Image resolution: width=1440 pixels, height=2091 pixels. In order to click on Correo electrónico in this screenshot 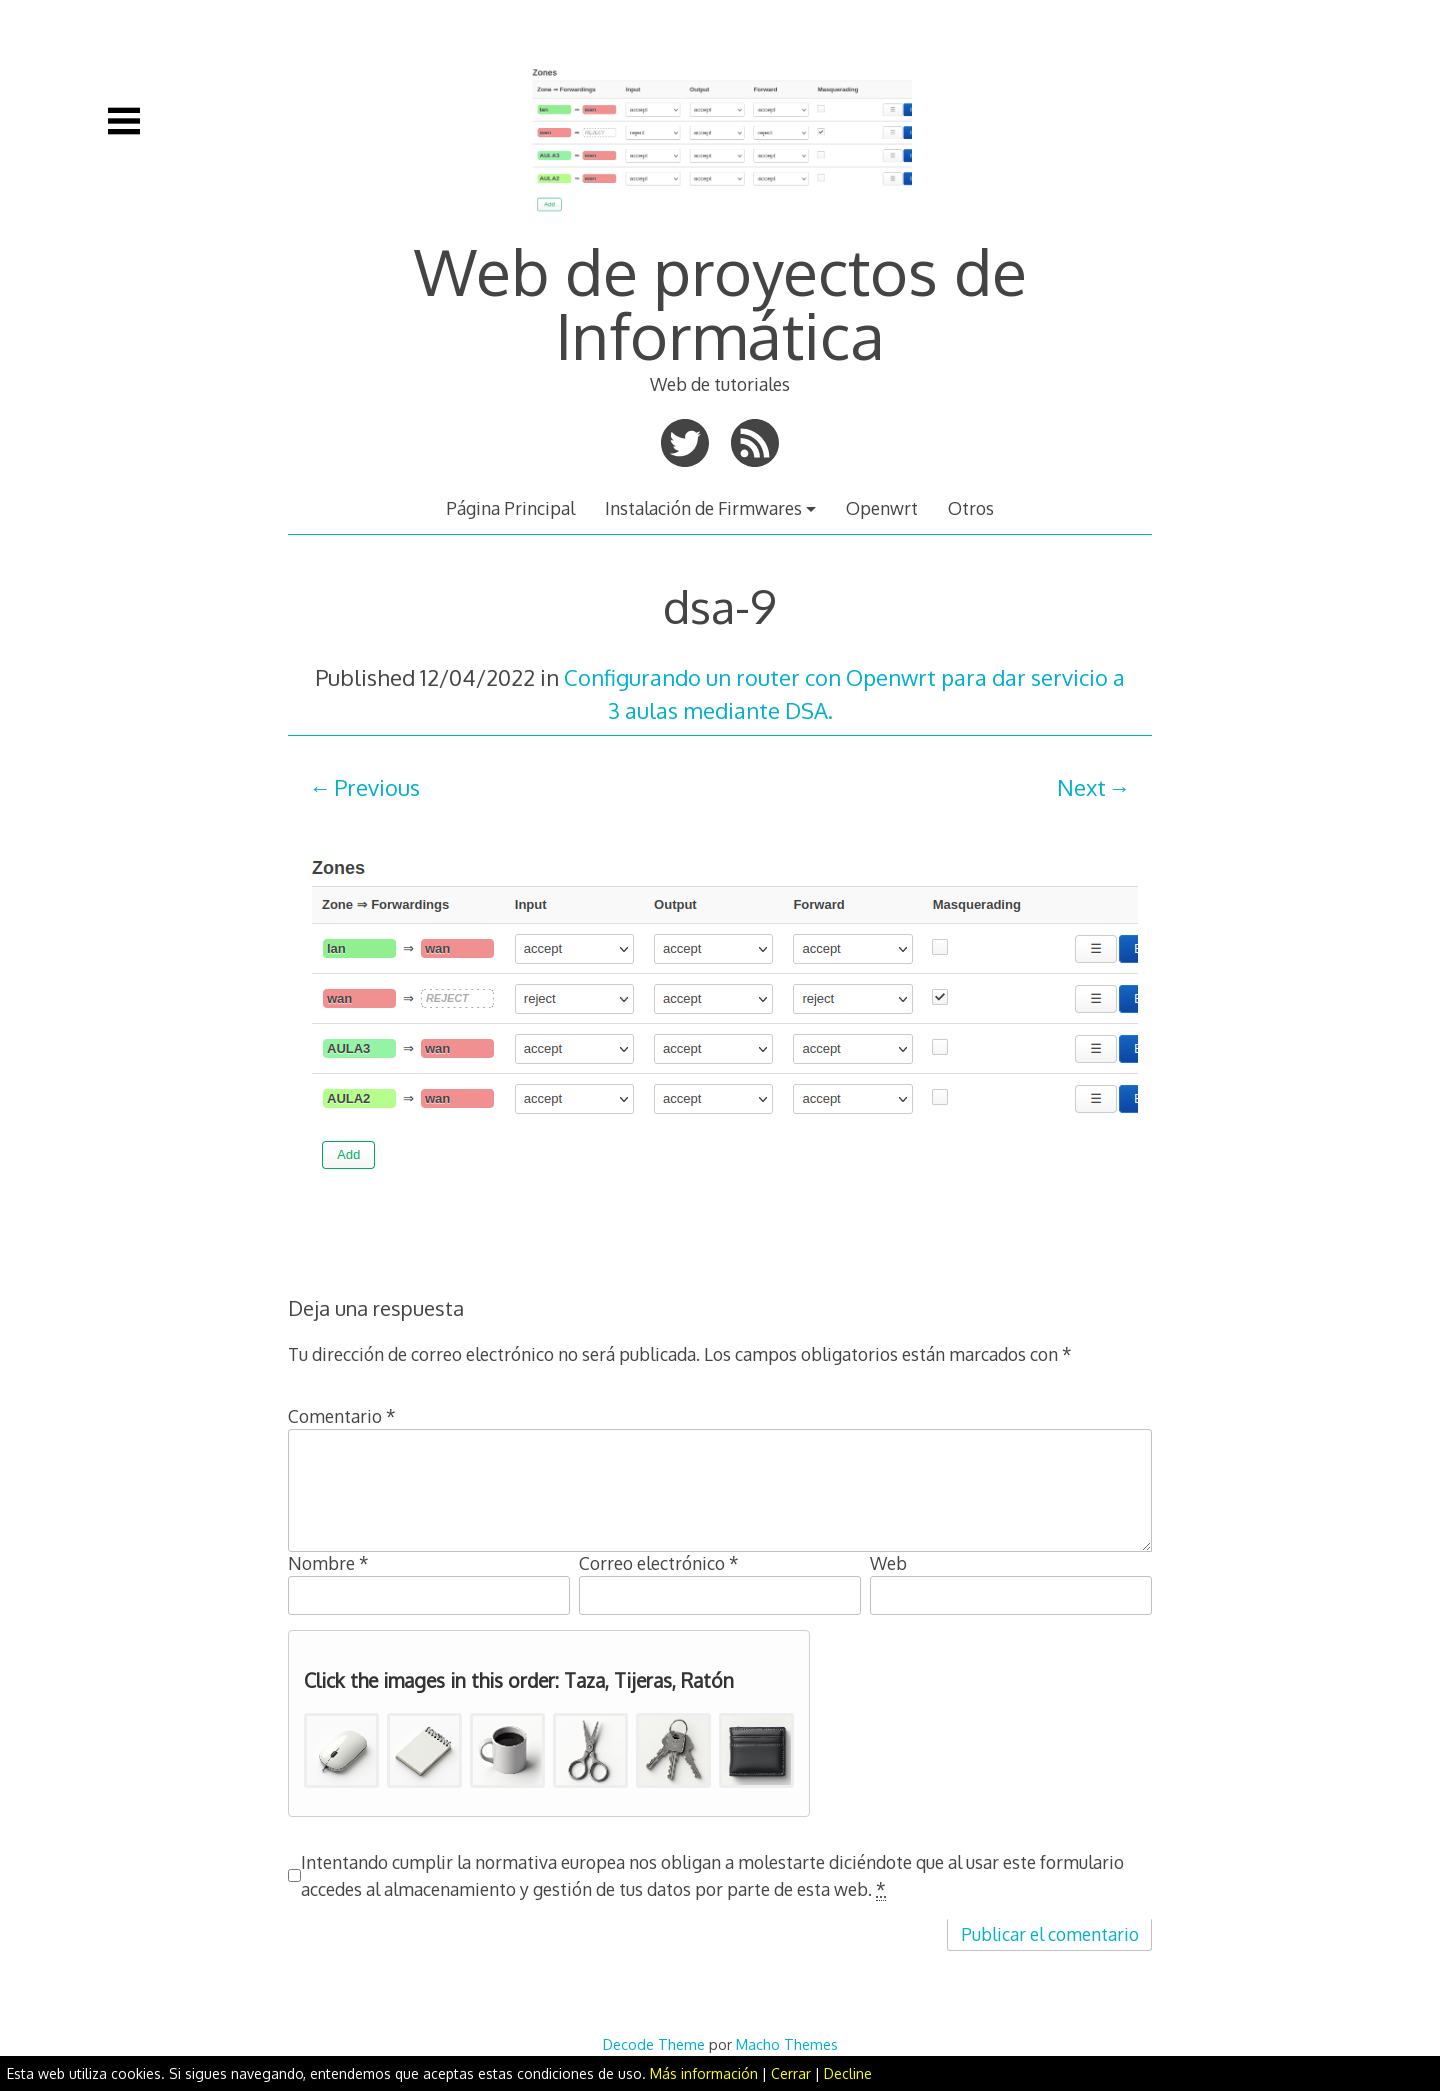, I will do `click(659, 1563)`.